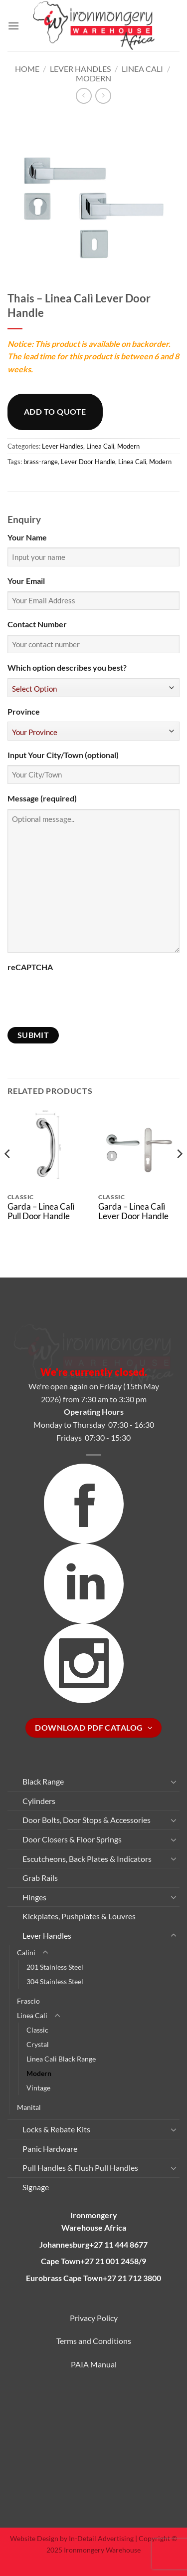 This screenshot has height=2576, width=187. I want to click on [presentation], so click(83, 996).